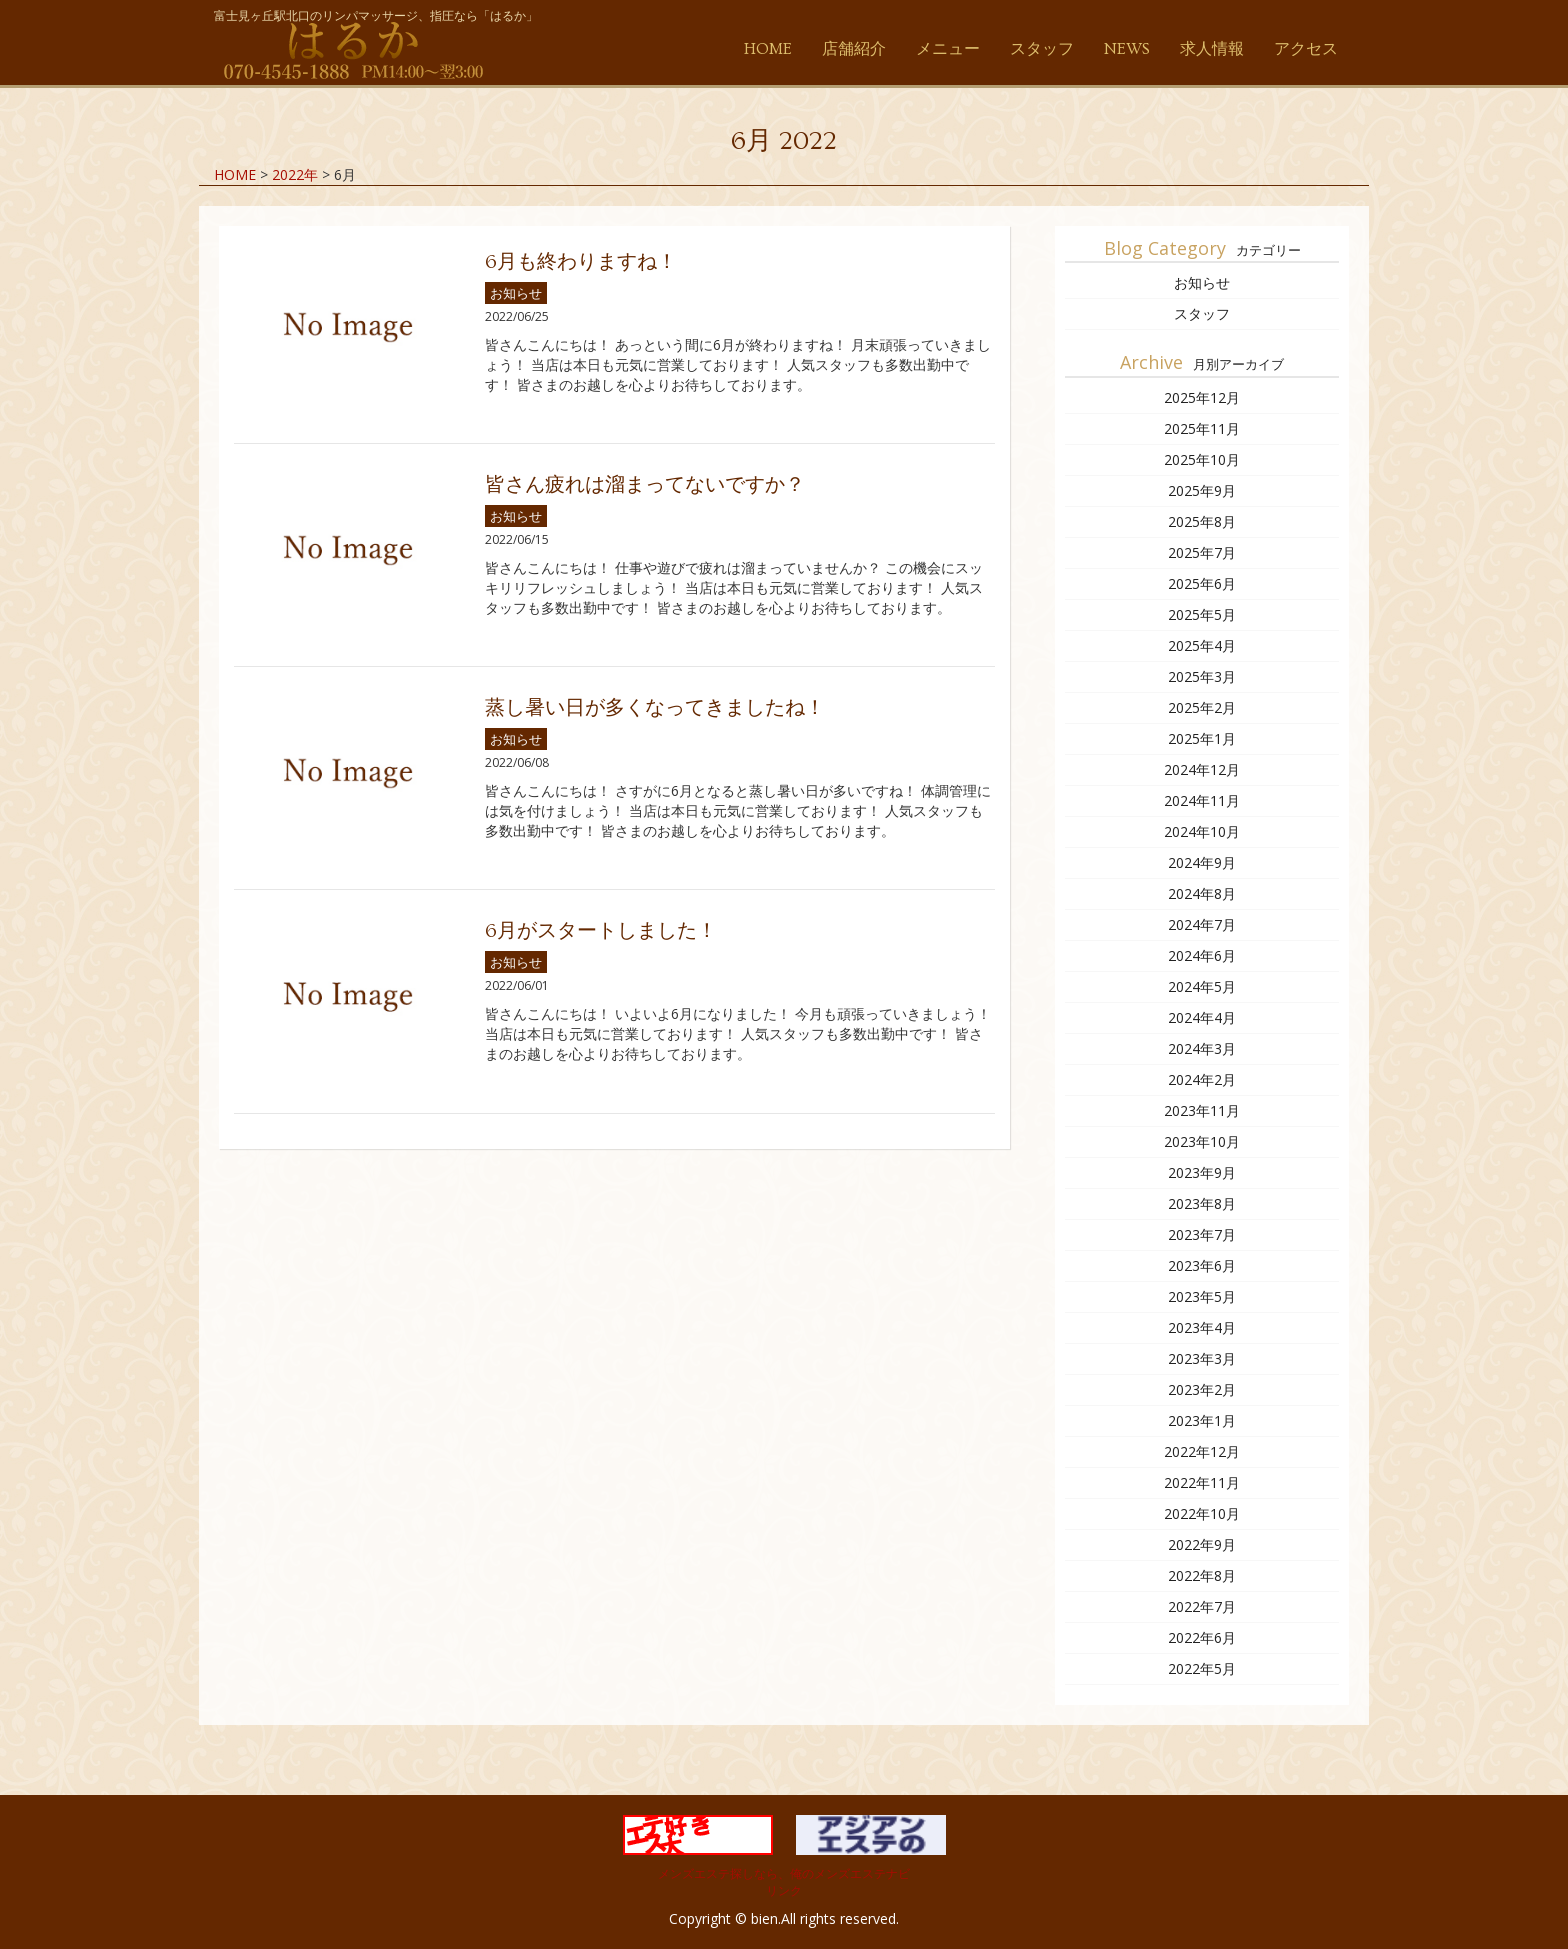  What do you see at coordinates (1202, 583) in the screenshot?
I see `2025年6月` at bounding box center [1202, 583].